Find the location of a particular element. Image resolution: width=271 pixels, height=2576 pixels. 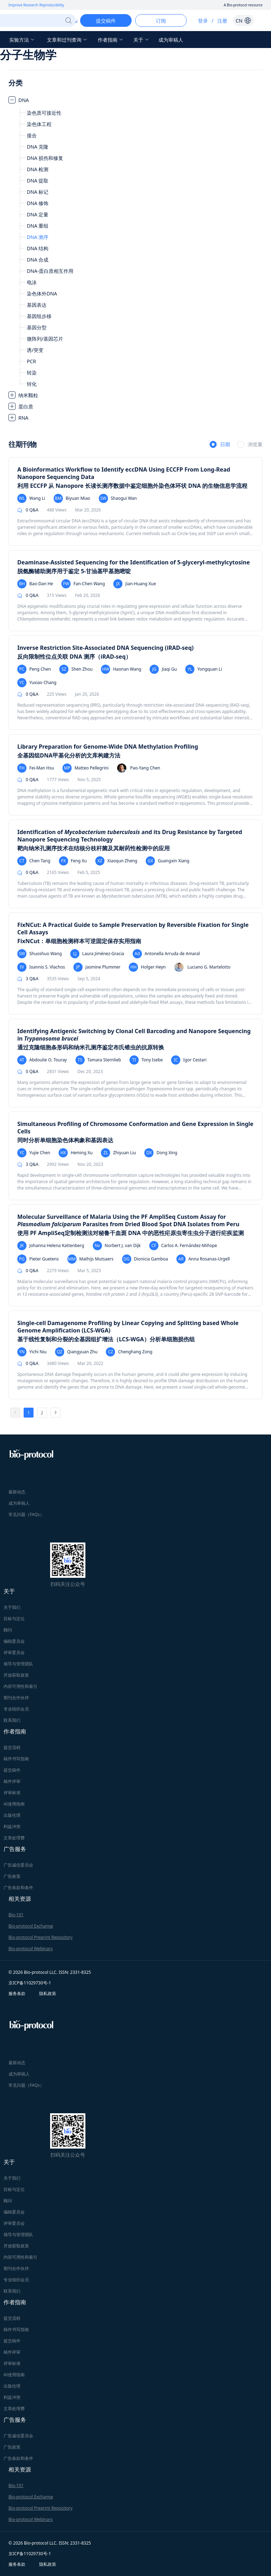

利益冲突 is located at coordinates (12, 1826).